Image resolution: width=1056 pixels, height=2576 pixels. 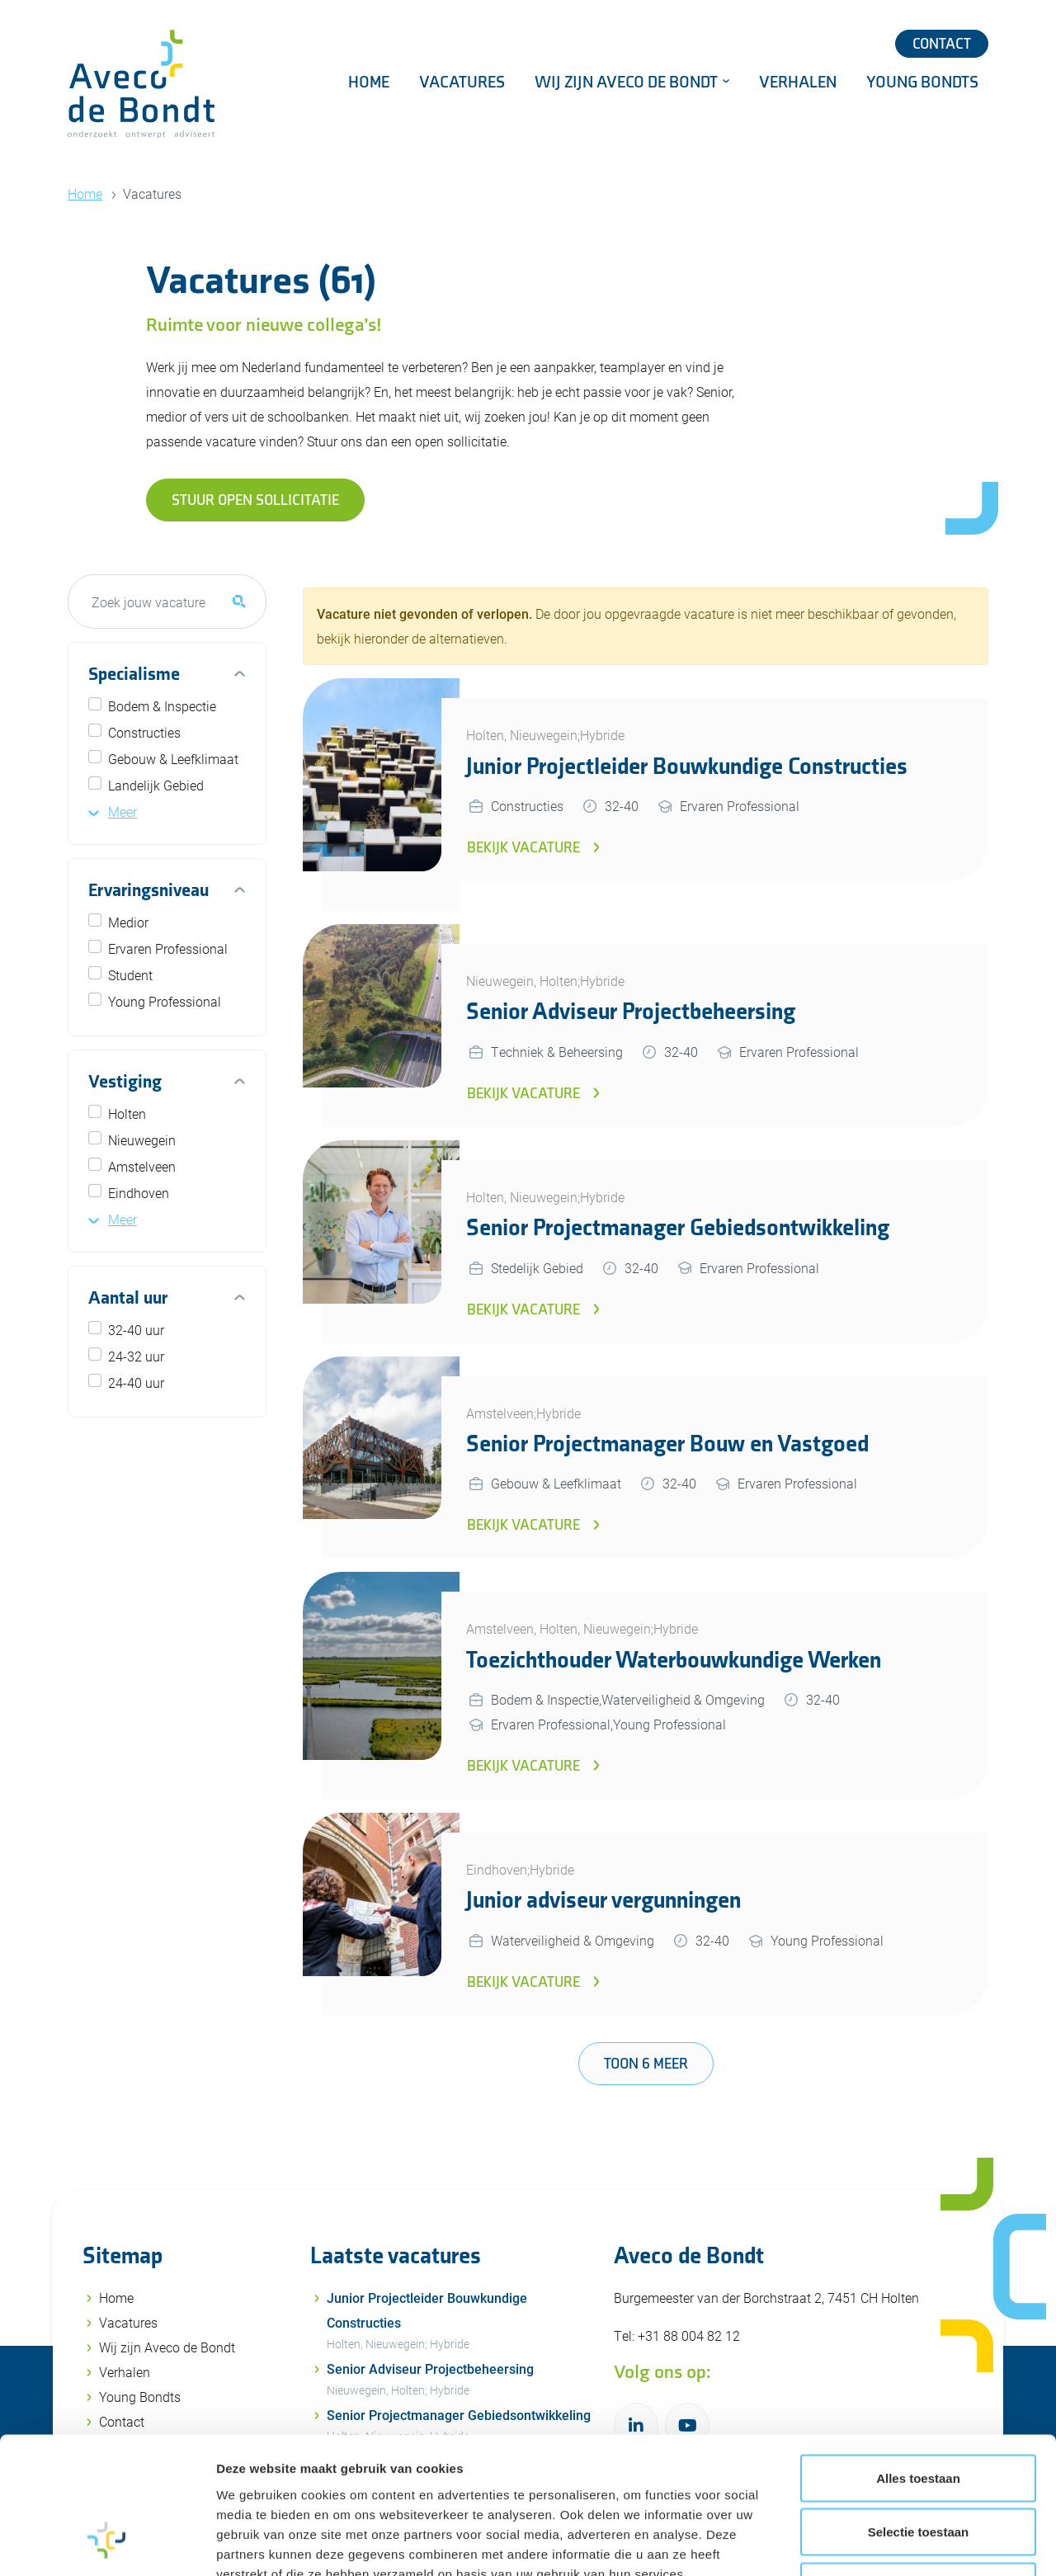 What do you see at coordinates (138, 1192) in the screenshot?
I see `Eindhoven` at bounding box center [138, 1192].